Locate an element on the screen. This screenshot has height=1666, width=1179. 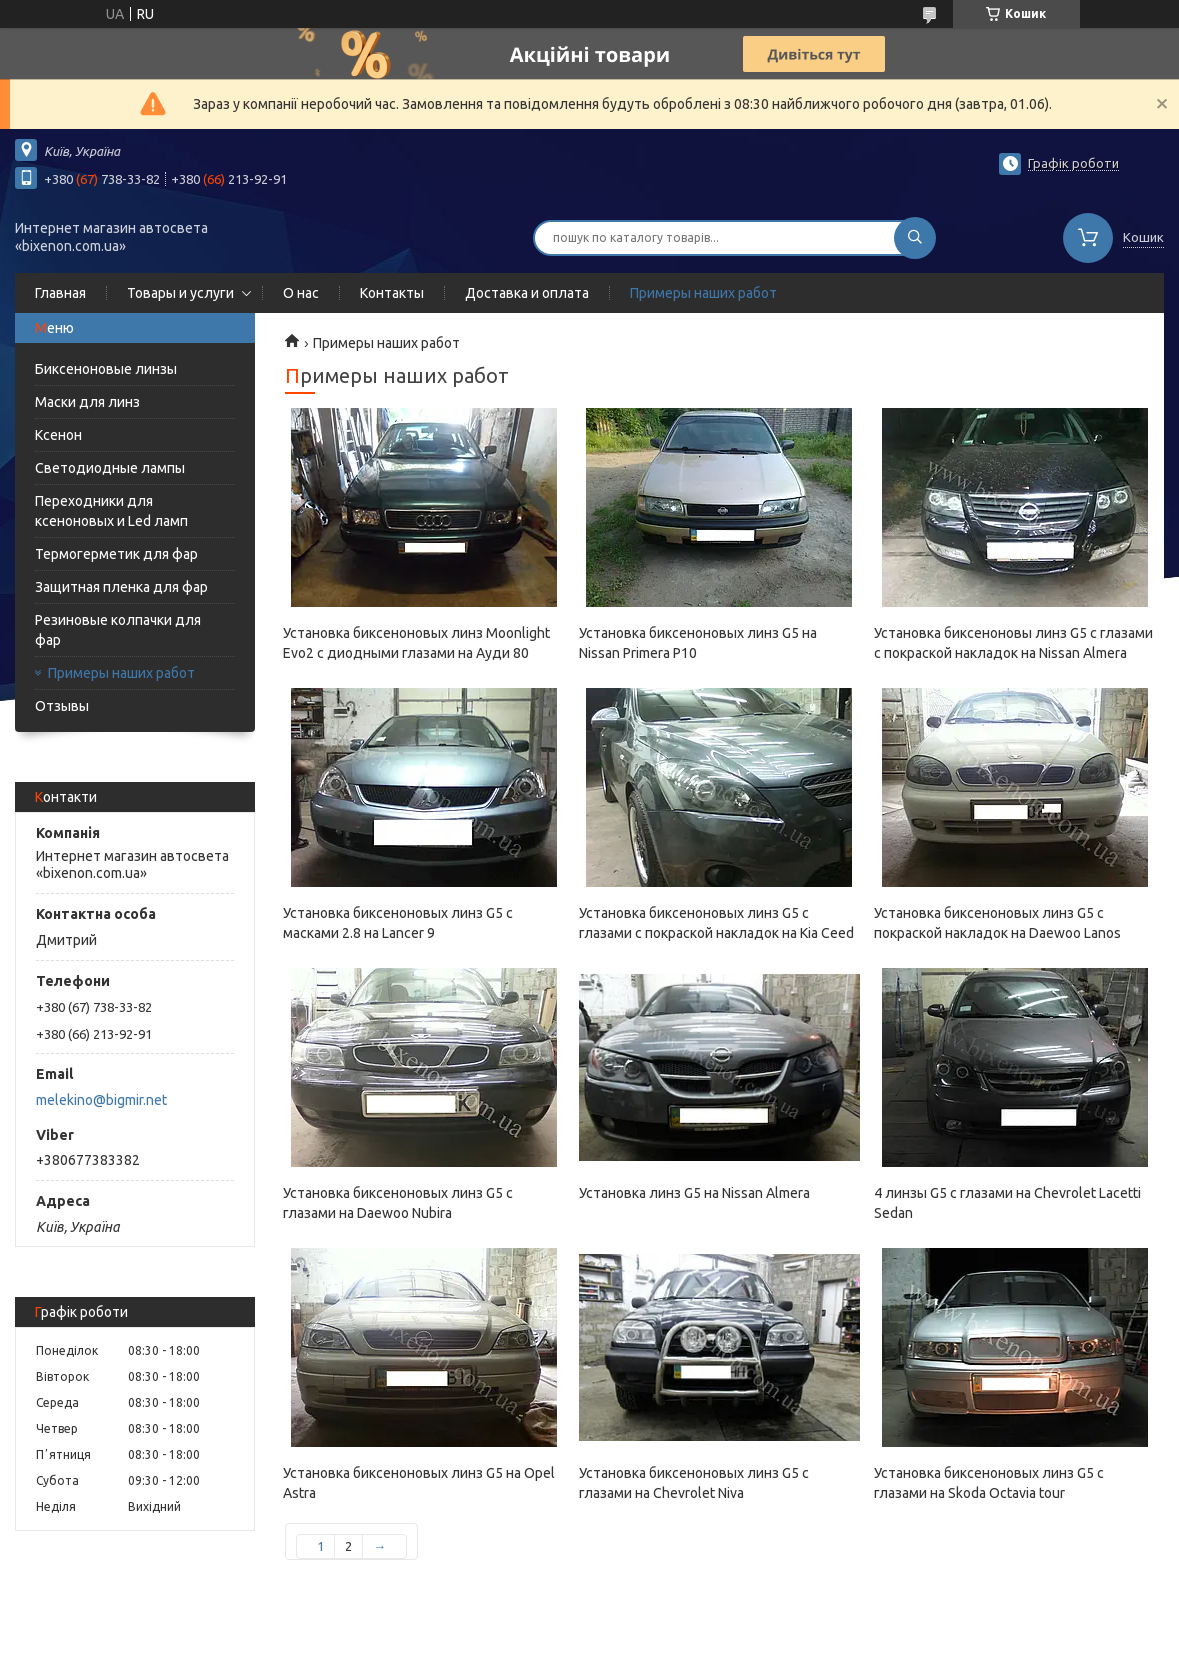
Товары и услуги is located at coordinates (180, 293).